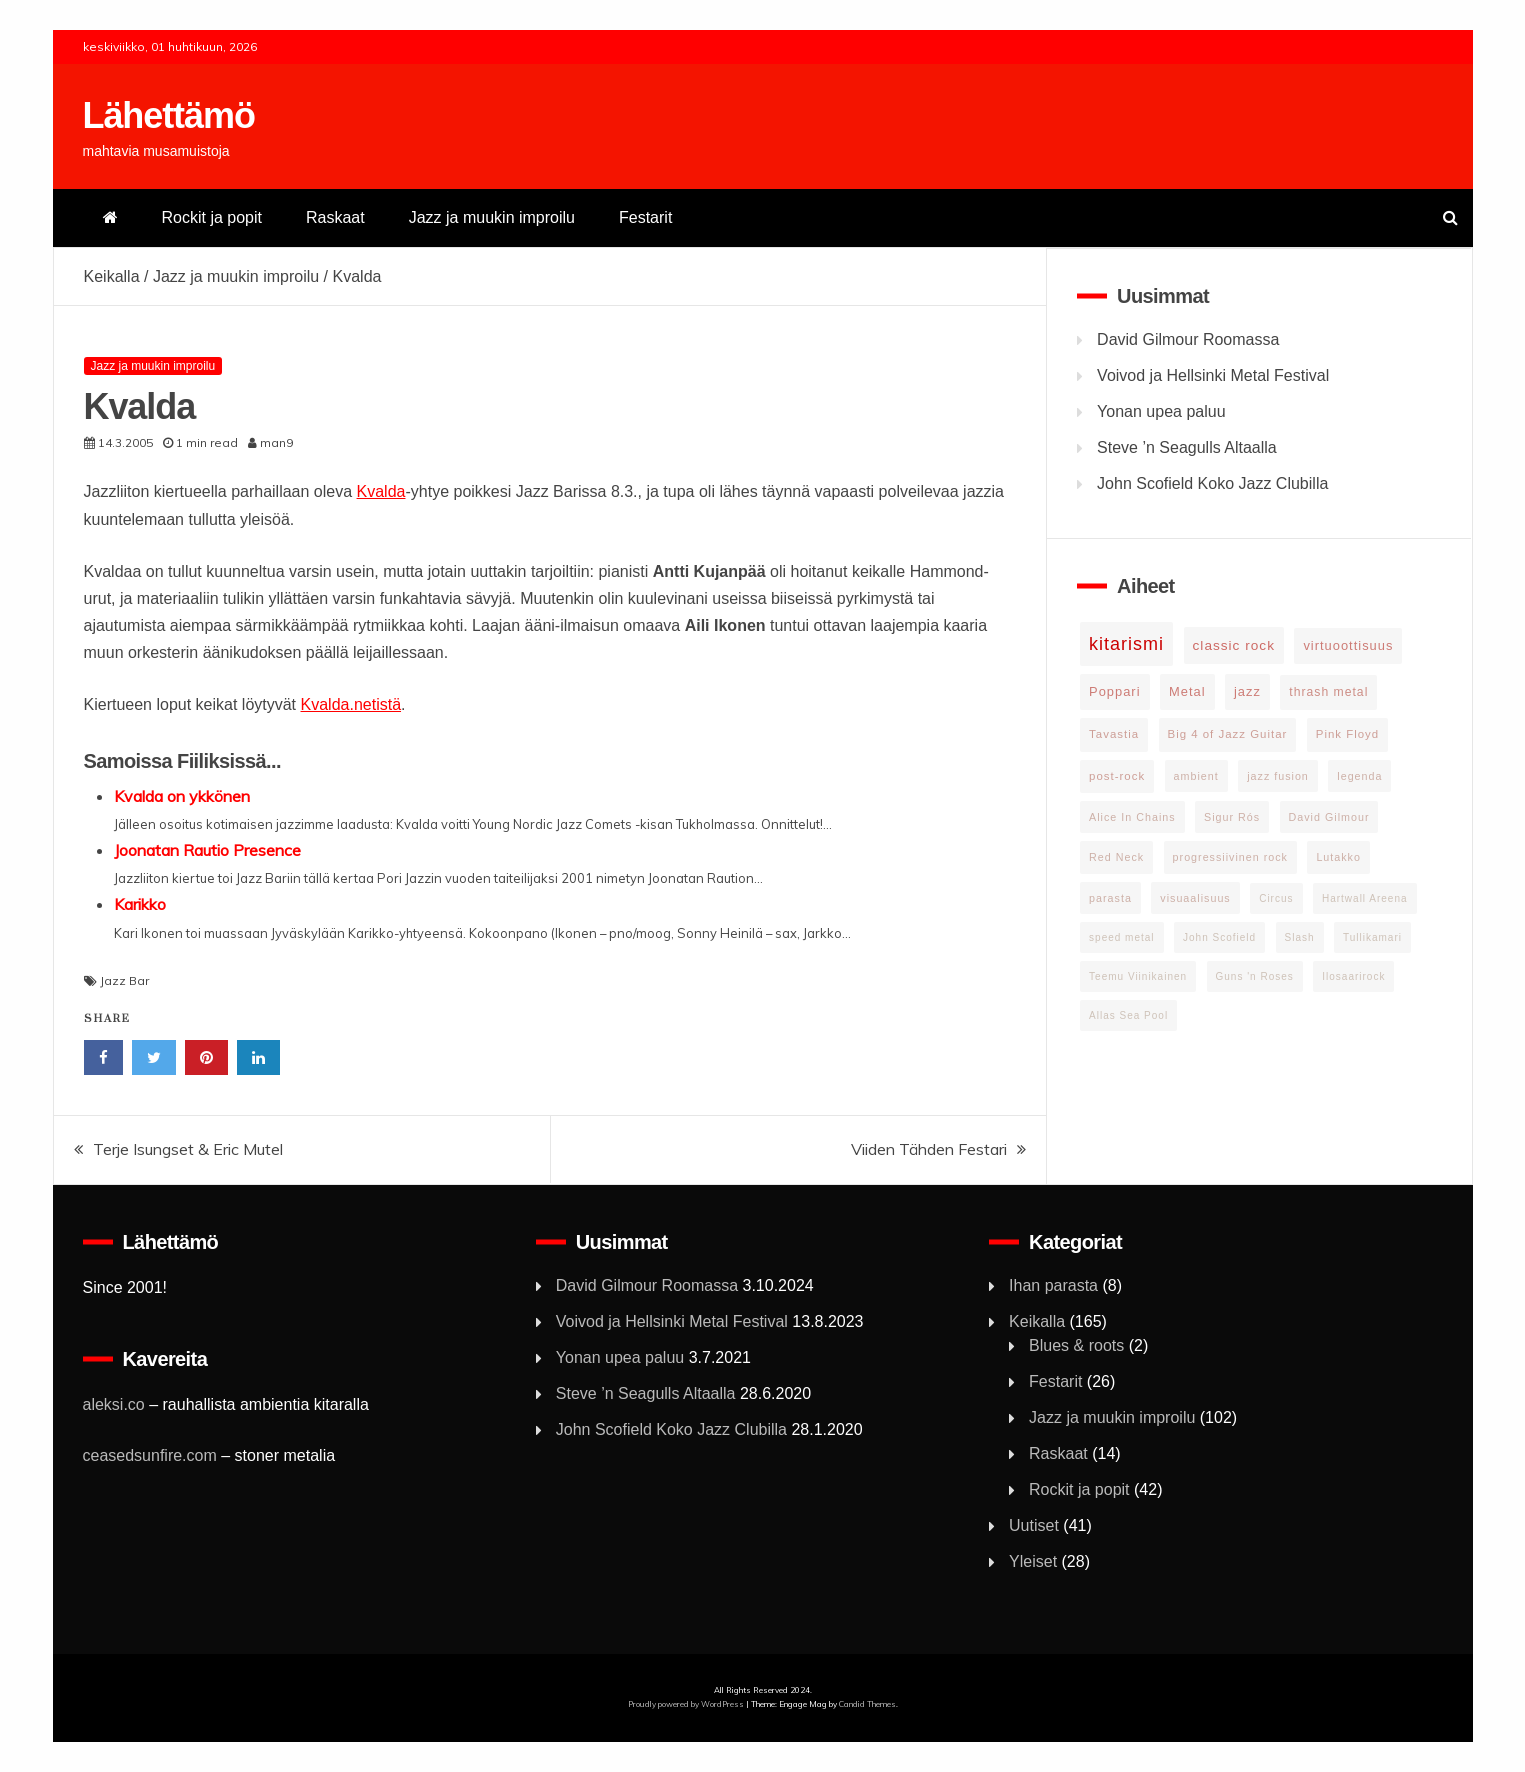 This screenshot has height=1772, width=1525. Describe the element at coordinates (1228, 734) in the screenshot. I see `Big 4 of Jazz Guitar` at that location.